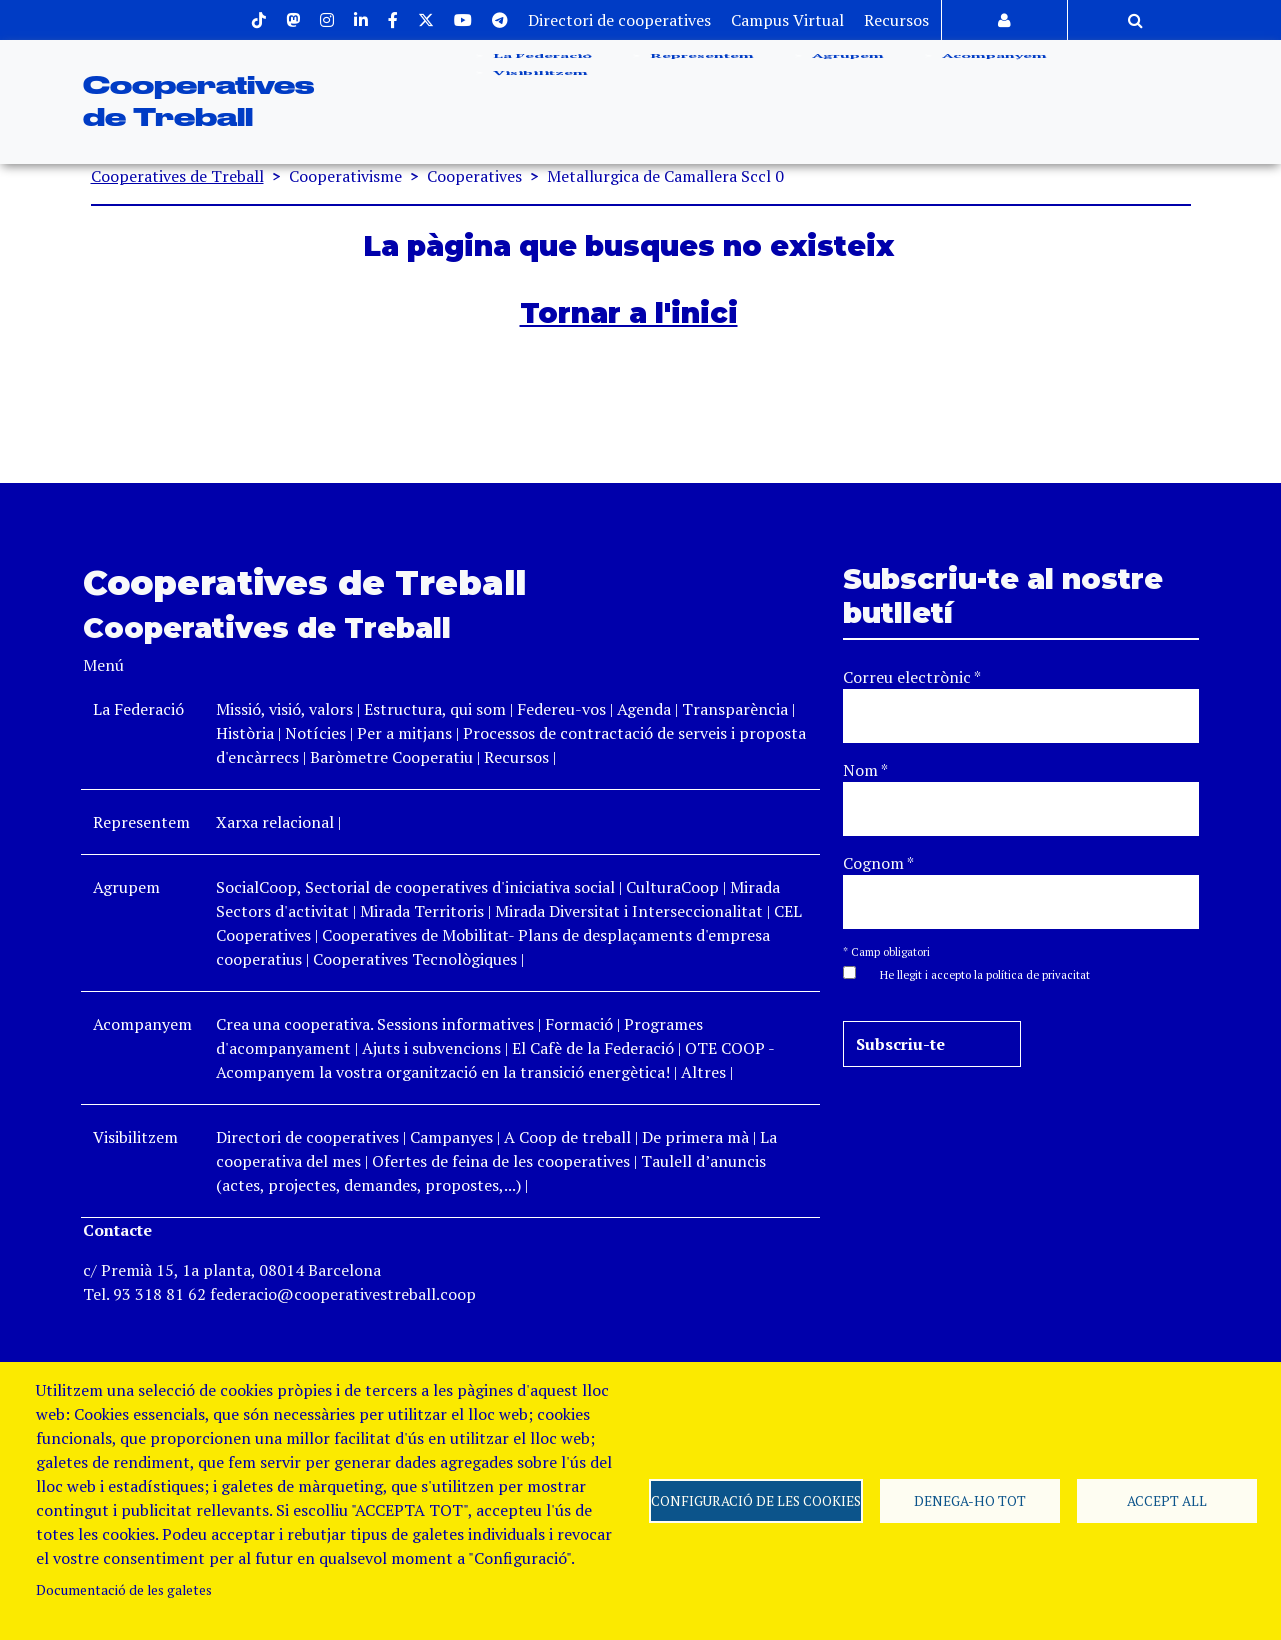  Describe the element at coordinates (695, 1137) in the screenshot. I see `De primera mà` at that location.